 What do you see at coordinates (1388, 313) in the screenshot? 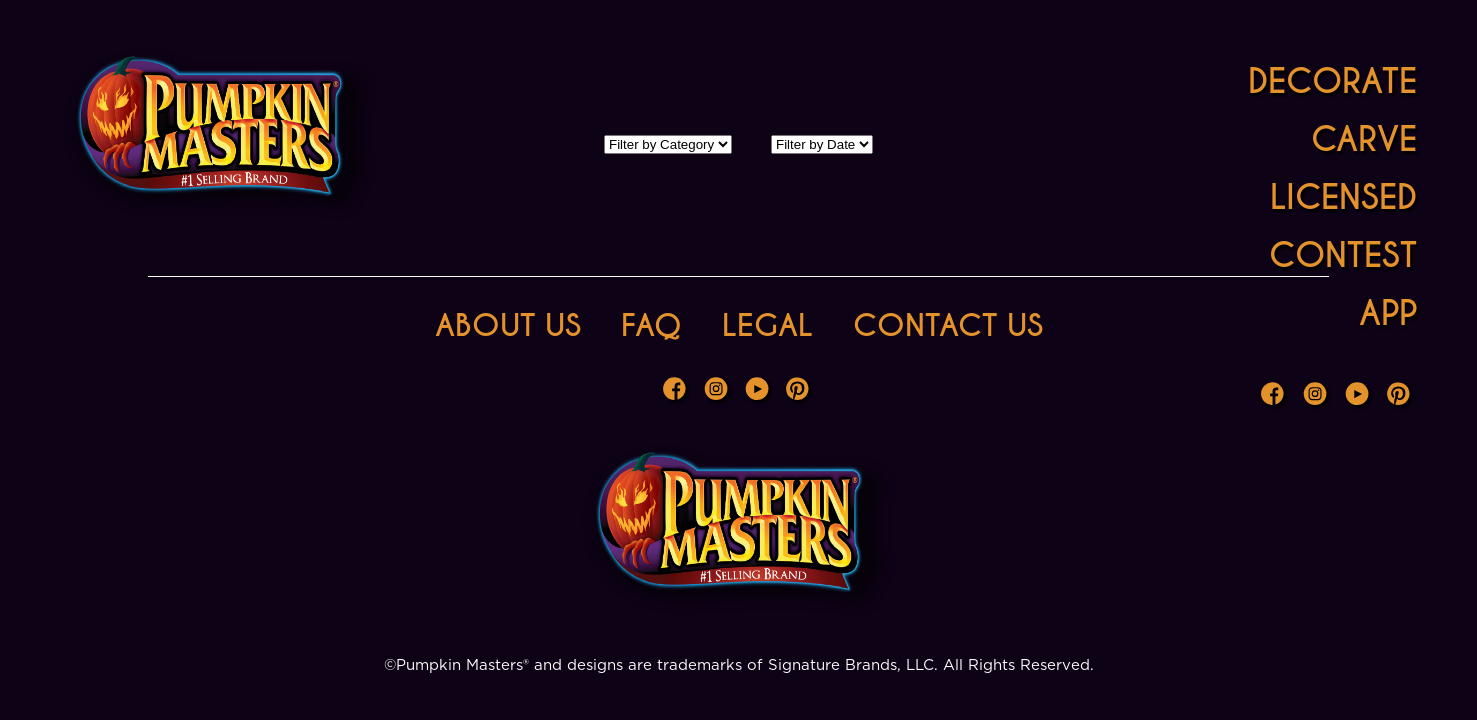
I see `App` at bounding box center [1388, 313].